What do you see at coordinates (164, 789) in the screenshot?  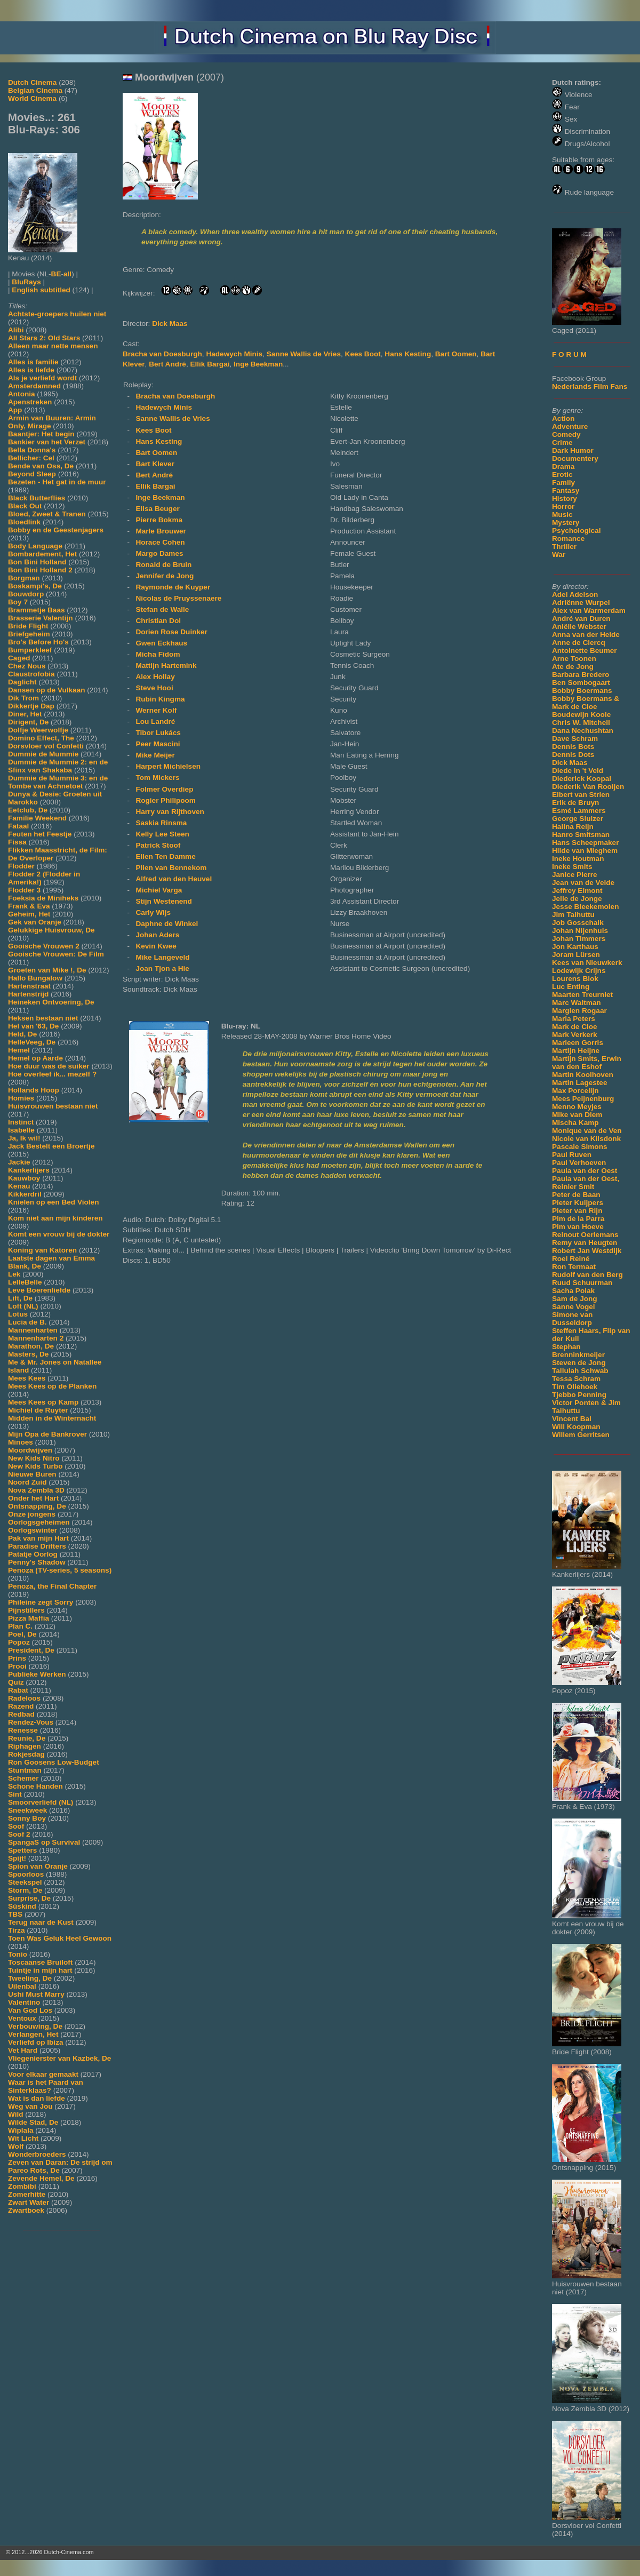 I see `Folmer Overdiep` at bounding box center [164, 789].